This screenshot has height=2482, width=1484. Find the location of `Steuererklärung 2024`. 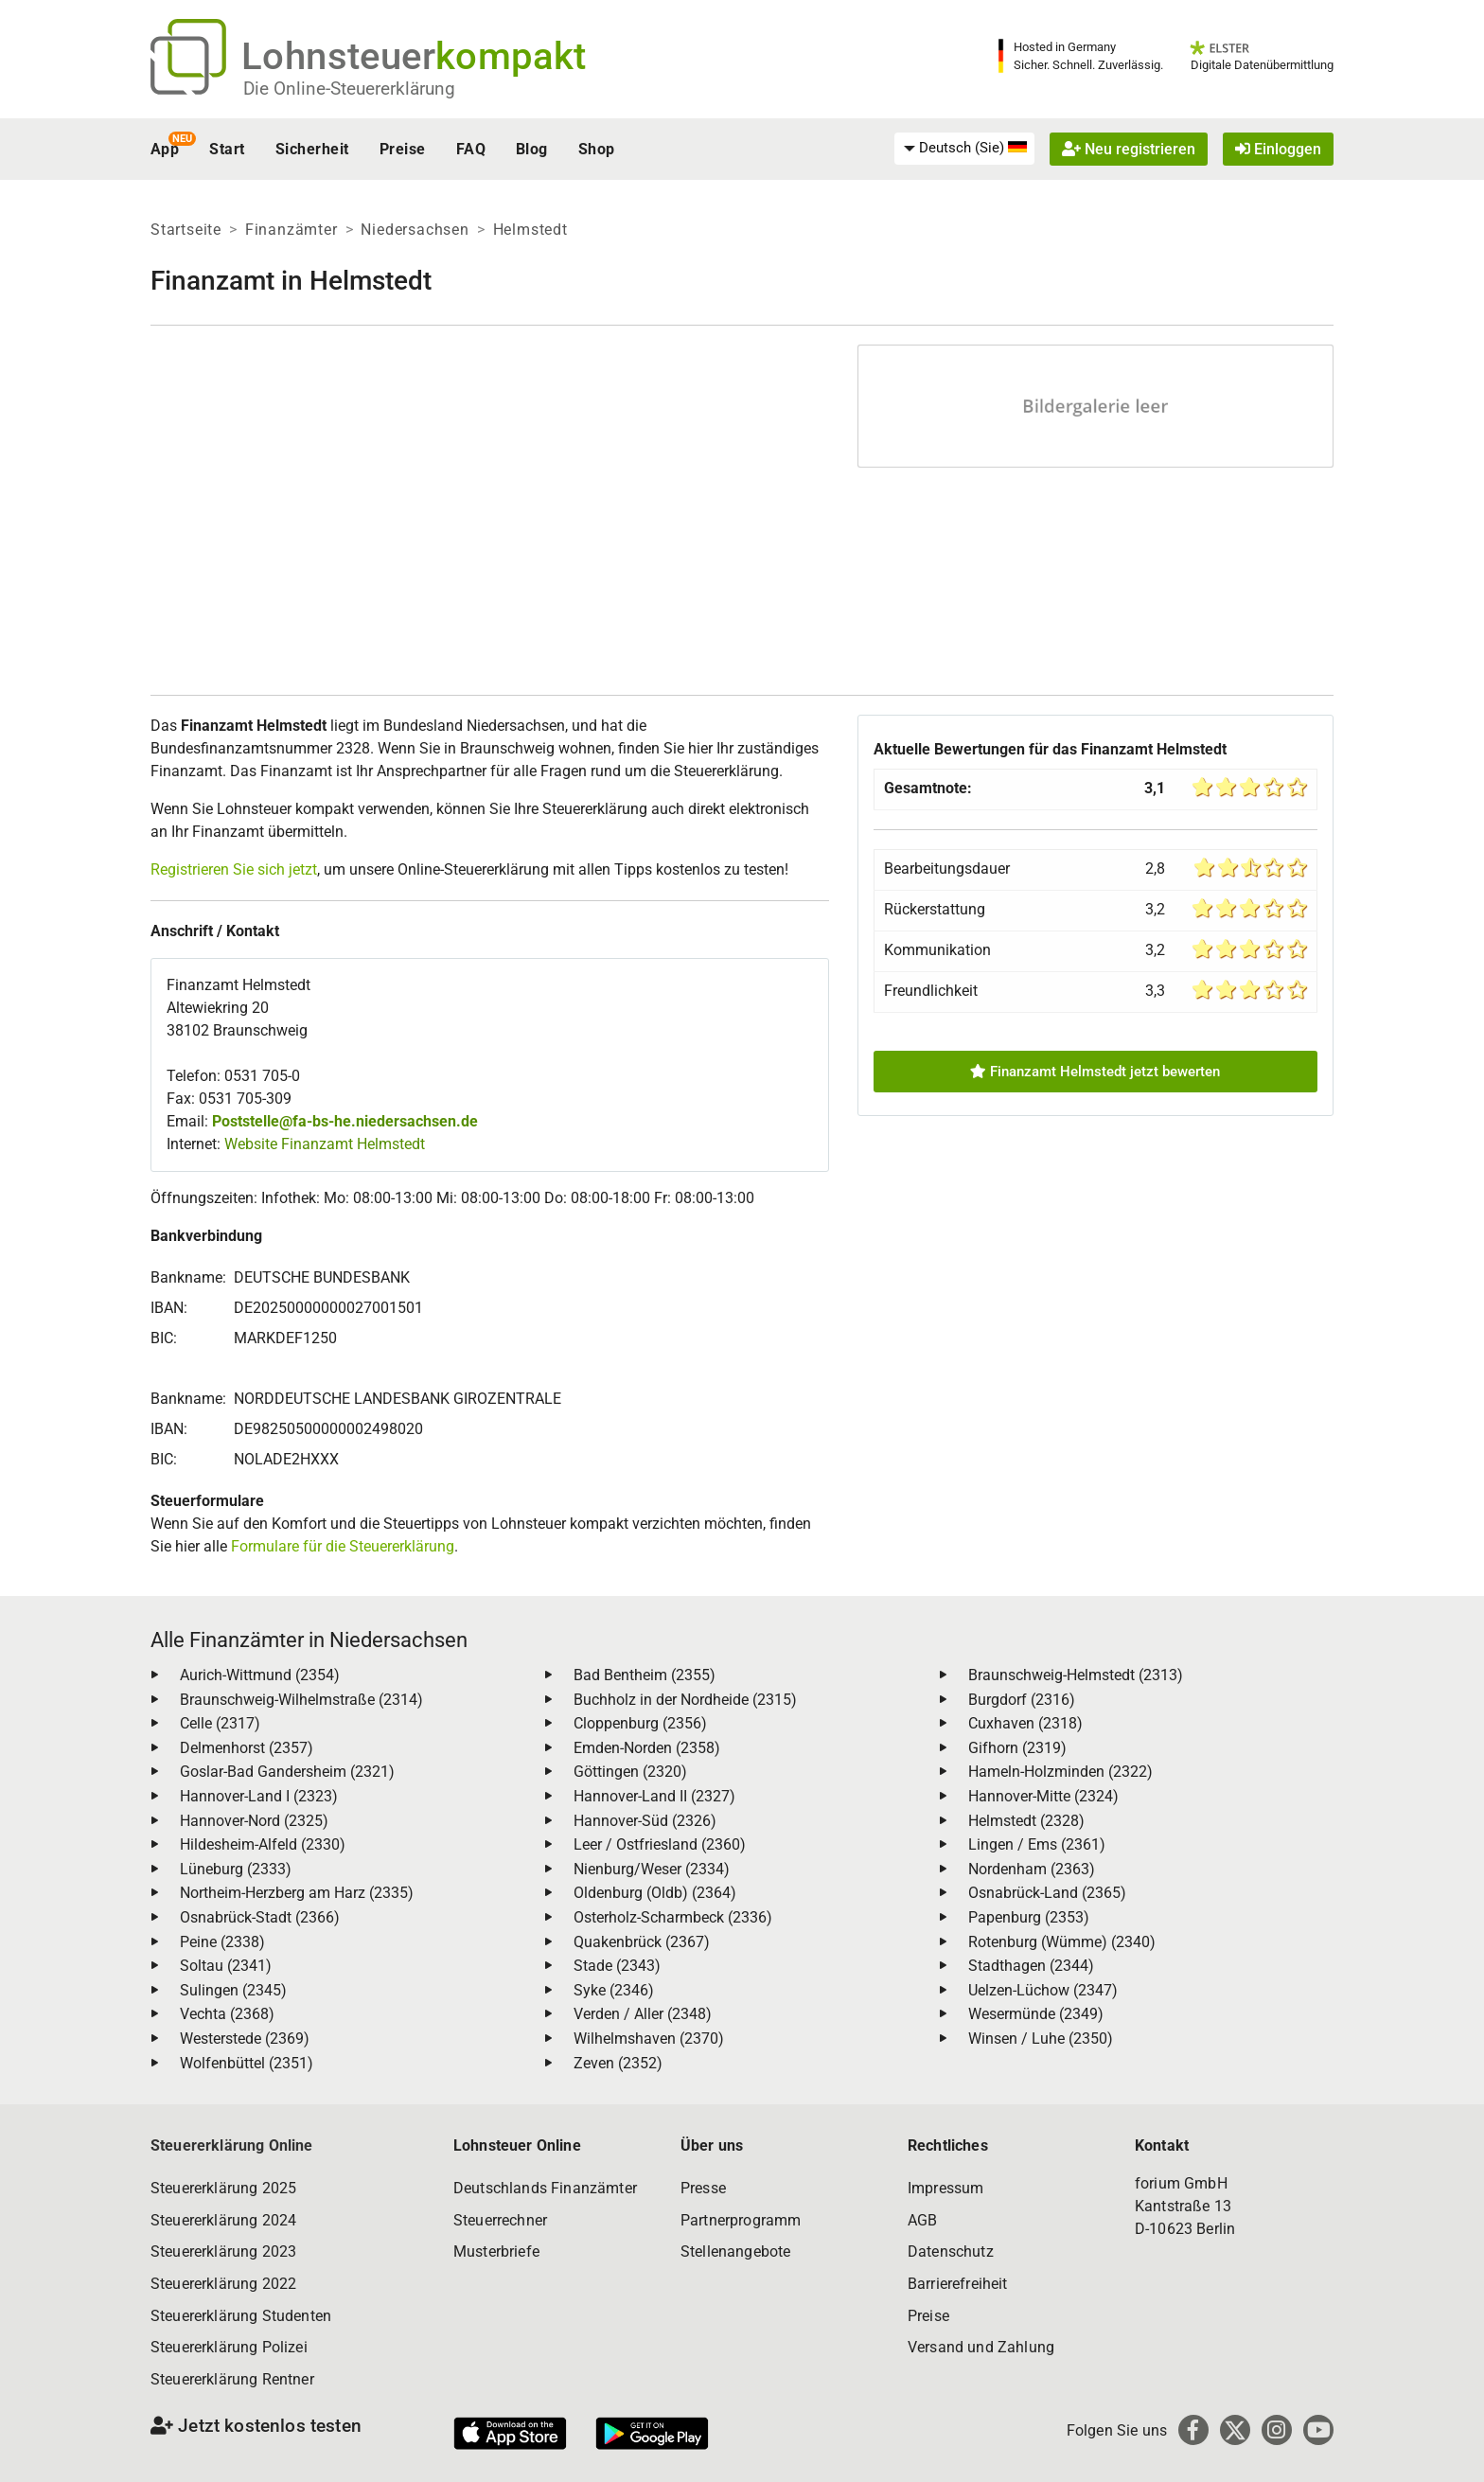

Steuererklärung 2024 is located at coordinates (223, 2220).